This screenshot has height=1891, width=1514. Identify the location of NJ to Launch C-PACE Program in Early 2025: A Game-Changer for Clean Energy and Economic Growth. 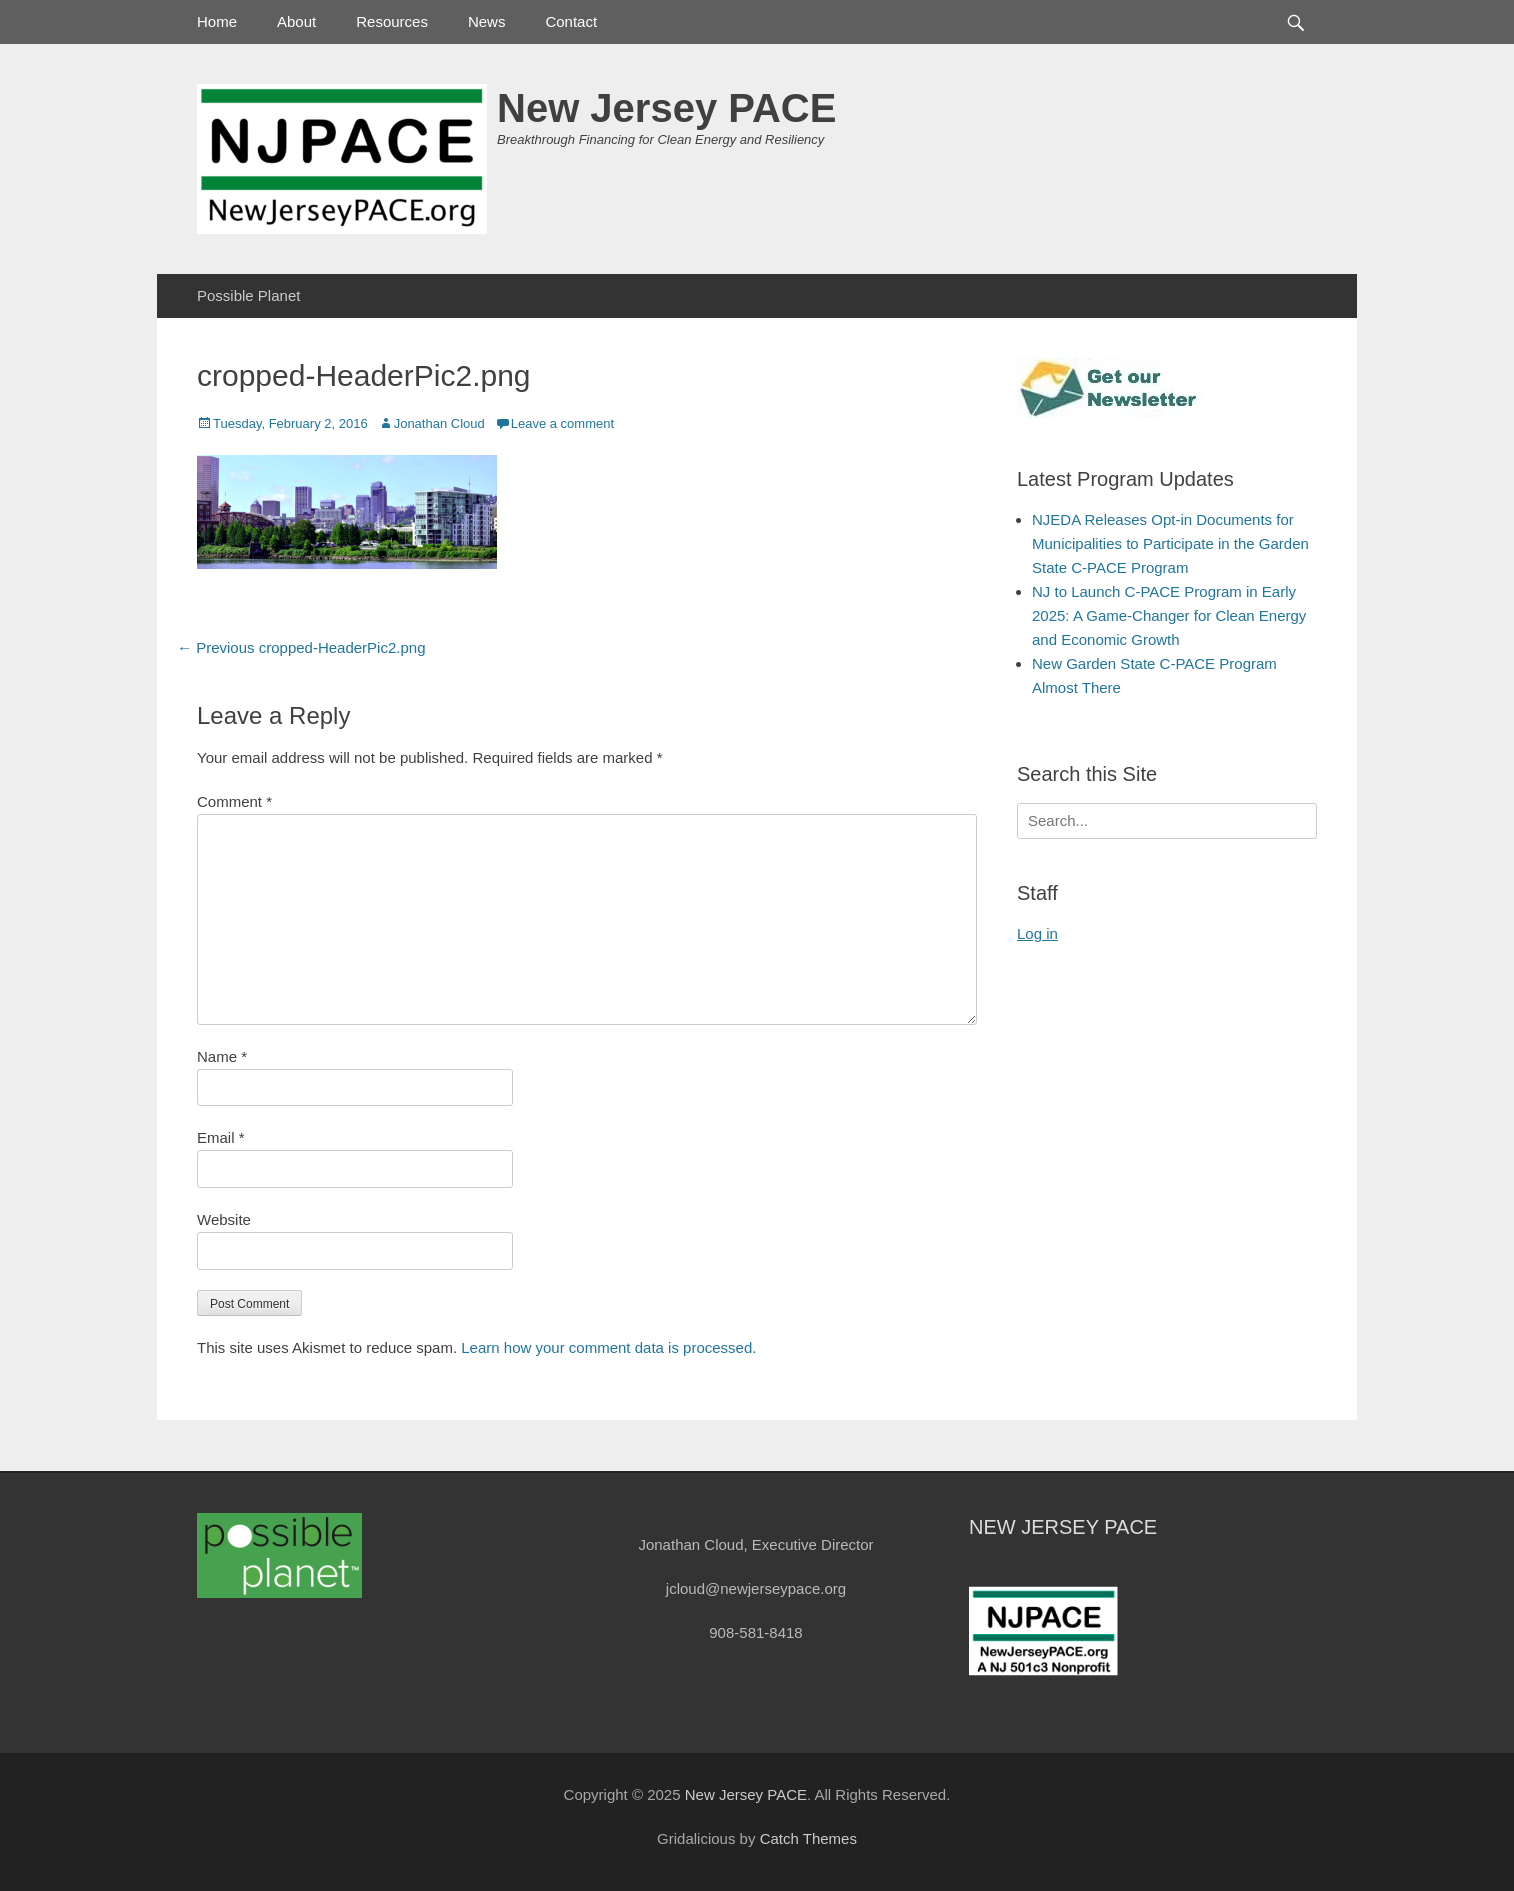
(1169, 615).